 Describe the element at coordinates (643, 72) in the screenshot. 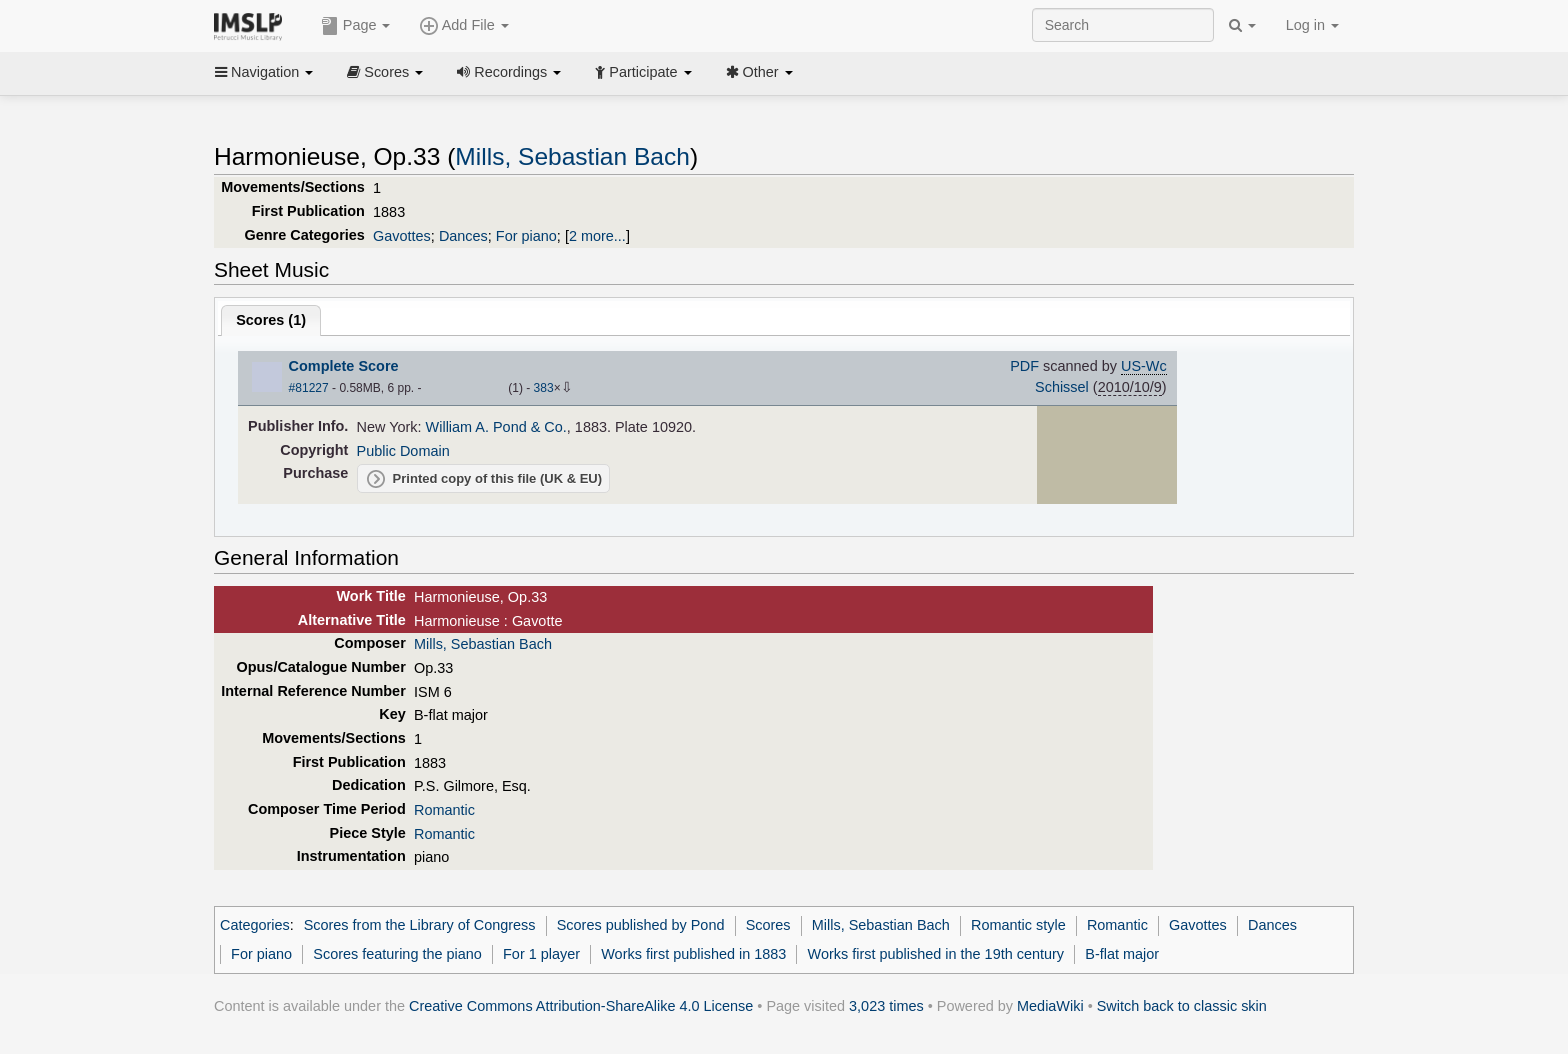

I see `Participate` at that location.